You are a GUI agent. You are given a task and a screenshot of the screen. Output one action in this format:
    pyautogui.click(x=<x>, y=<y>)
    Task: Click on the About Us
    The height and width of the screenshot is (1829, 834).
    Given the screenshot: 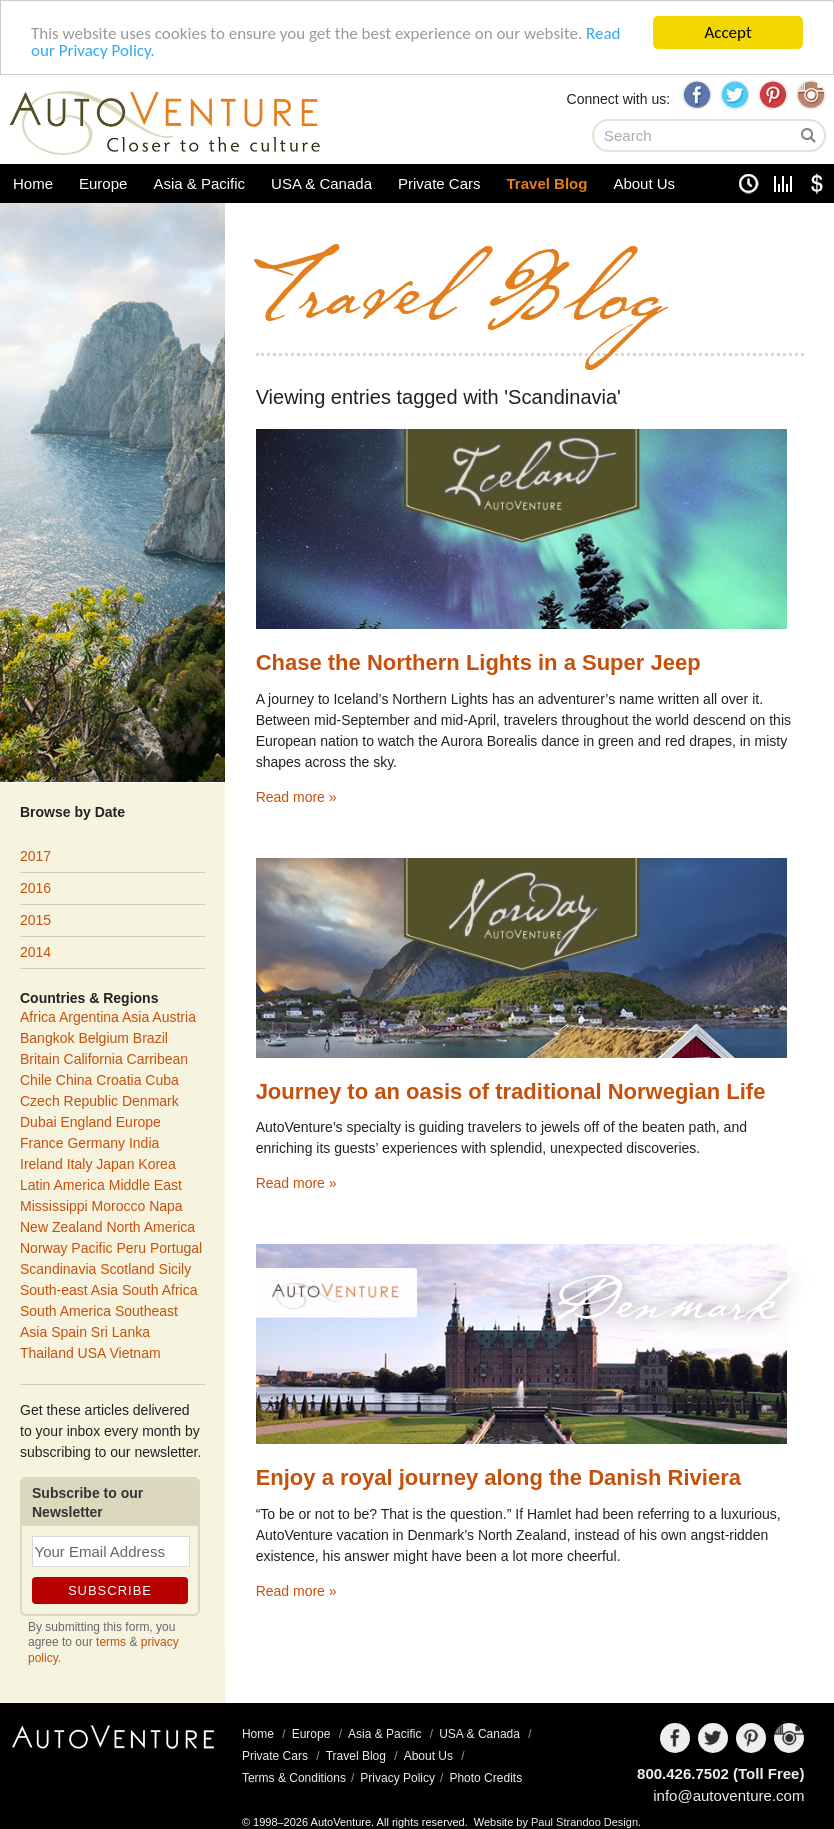 What is the action you would take?
    pyautogui.click(x=644, y=183)
    